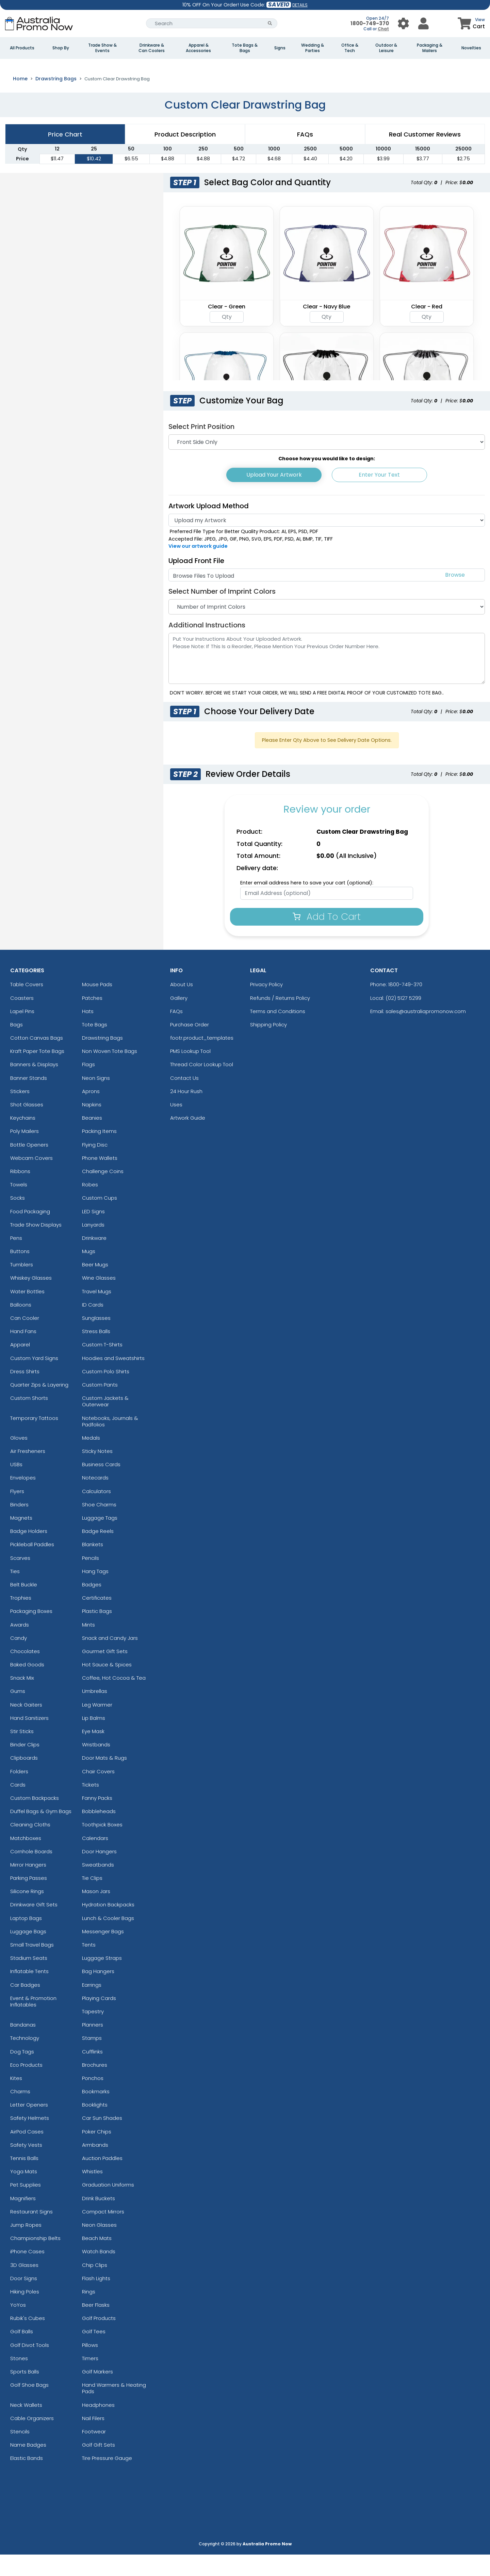  What do you see at coordinates (96, 1766) in the screenshot?
I see `Wristbands` at bounding box center [96, 1766].